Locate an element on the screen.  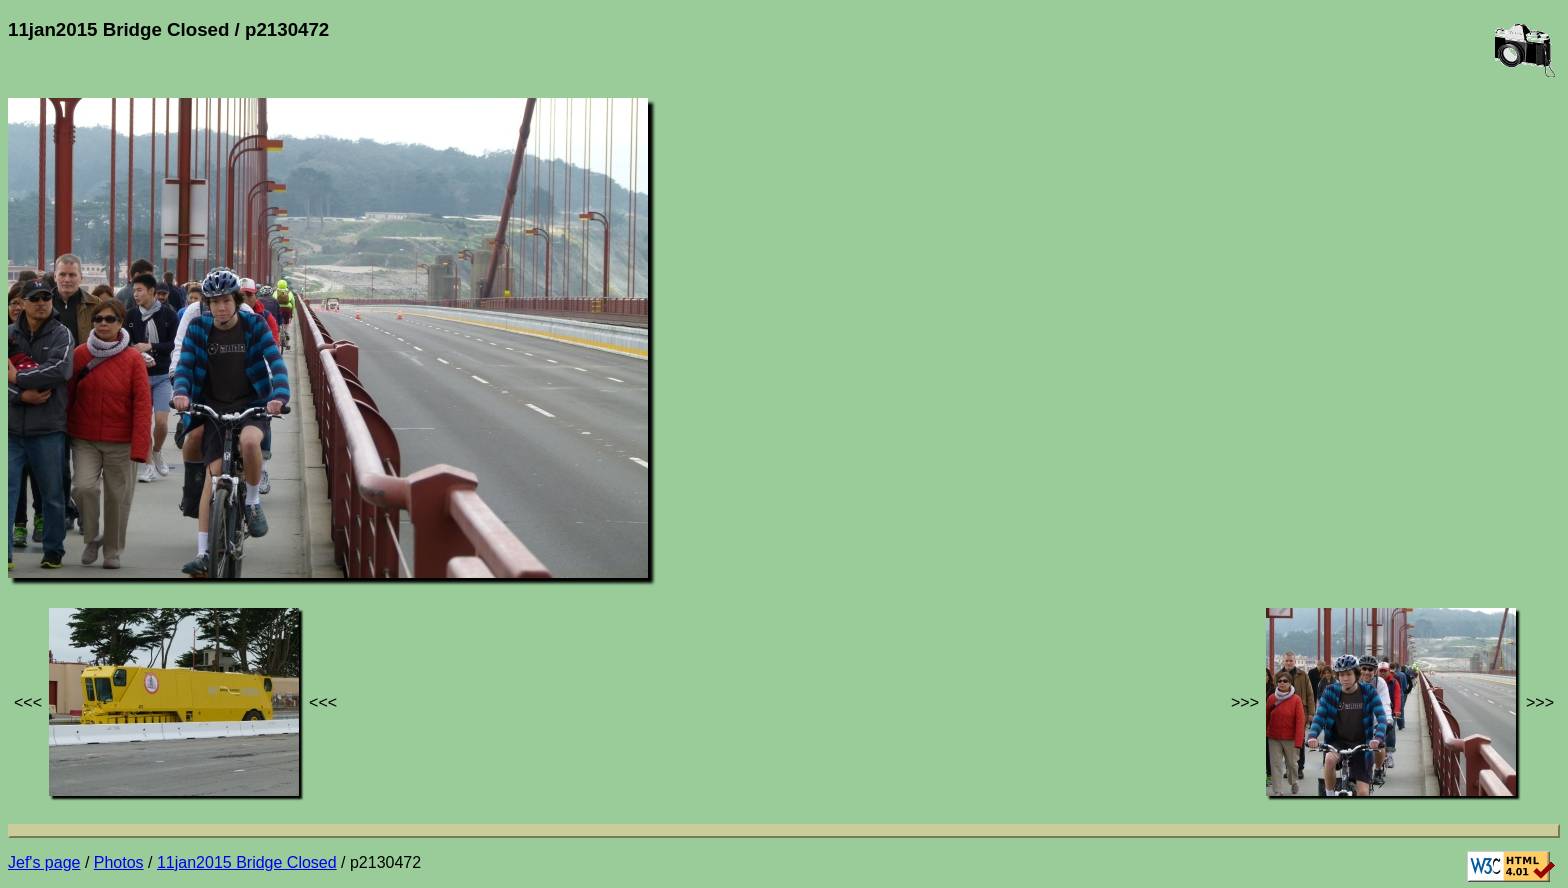
11jan2015 Bridge Closed is located at coordinates (247, 862).